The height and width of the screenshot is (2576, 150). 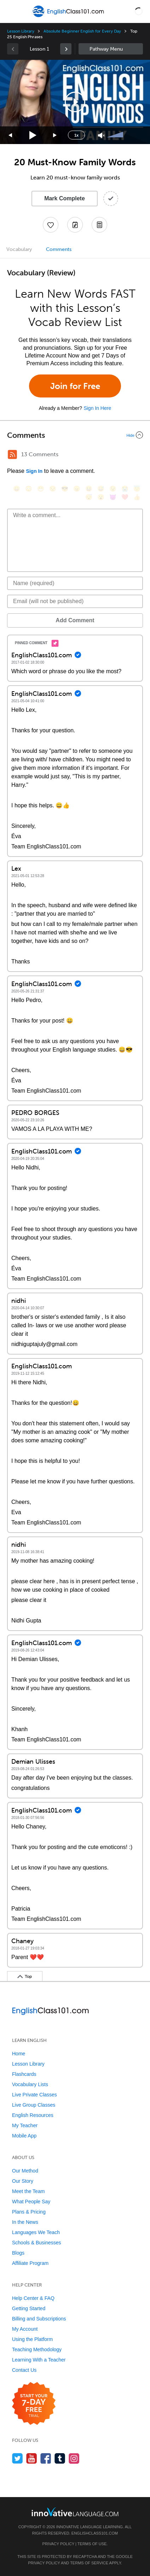 I want to click on Our Story, so click(x=22, y=2181).